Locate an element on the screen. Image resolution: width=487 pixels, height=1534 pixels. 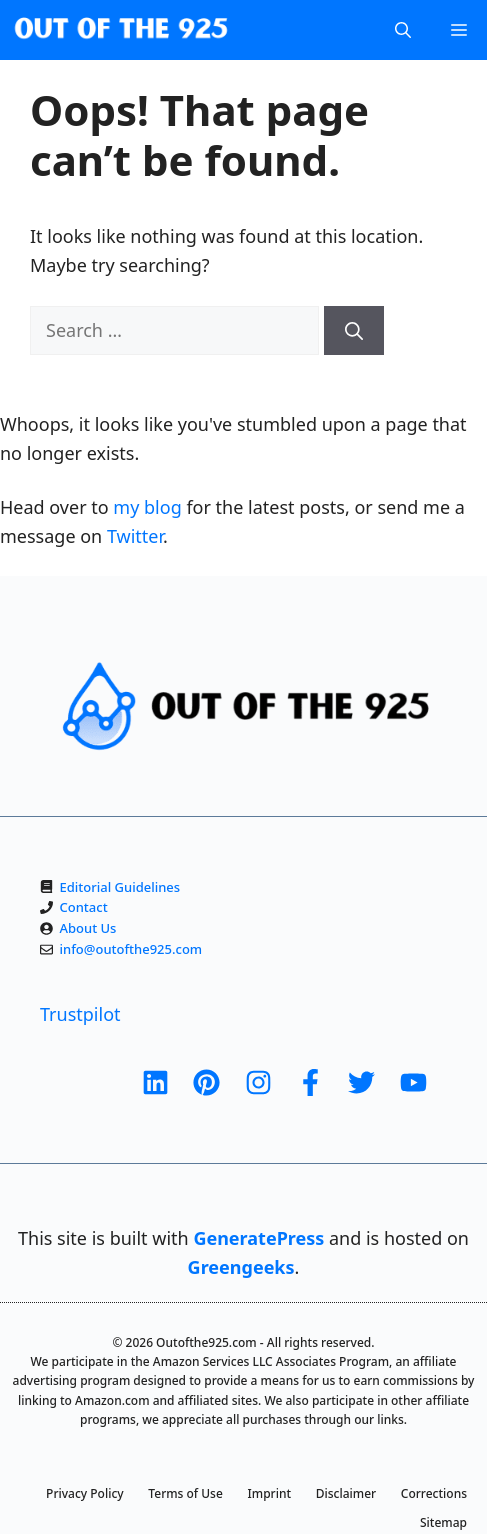
info@outofthe925.com is located at coordinates (131, 949).